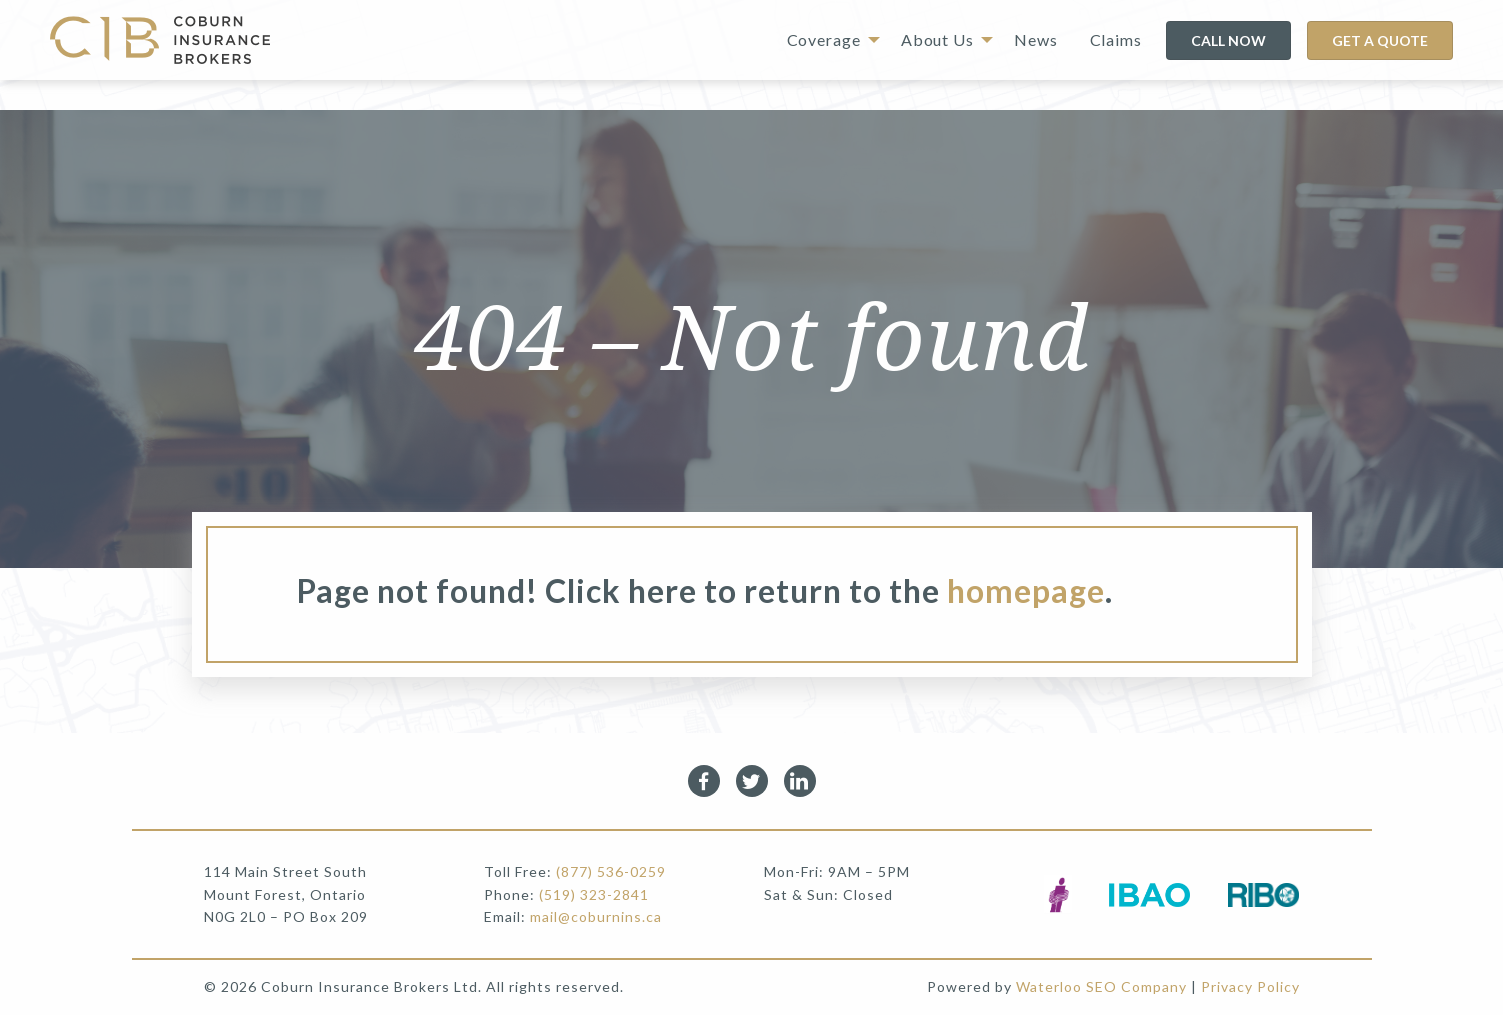 This screenshot has width=1503, height=1015. What do you see at coordinates (937, 39) in the screenshot?
I see `About Us` at bounding box center [937, 39].